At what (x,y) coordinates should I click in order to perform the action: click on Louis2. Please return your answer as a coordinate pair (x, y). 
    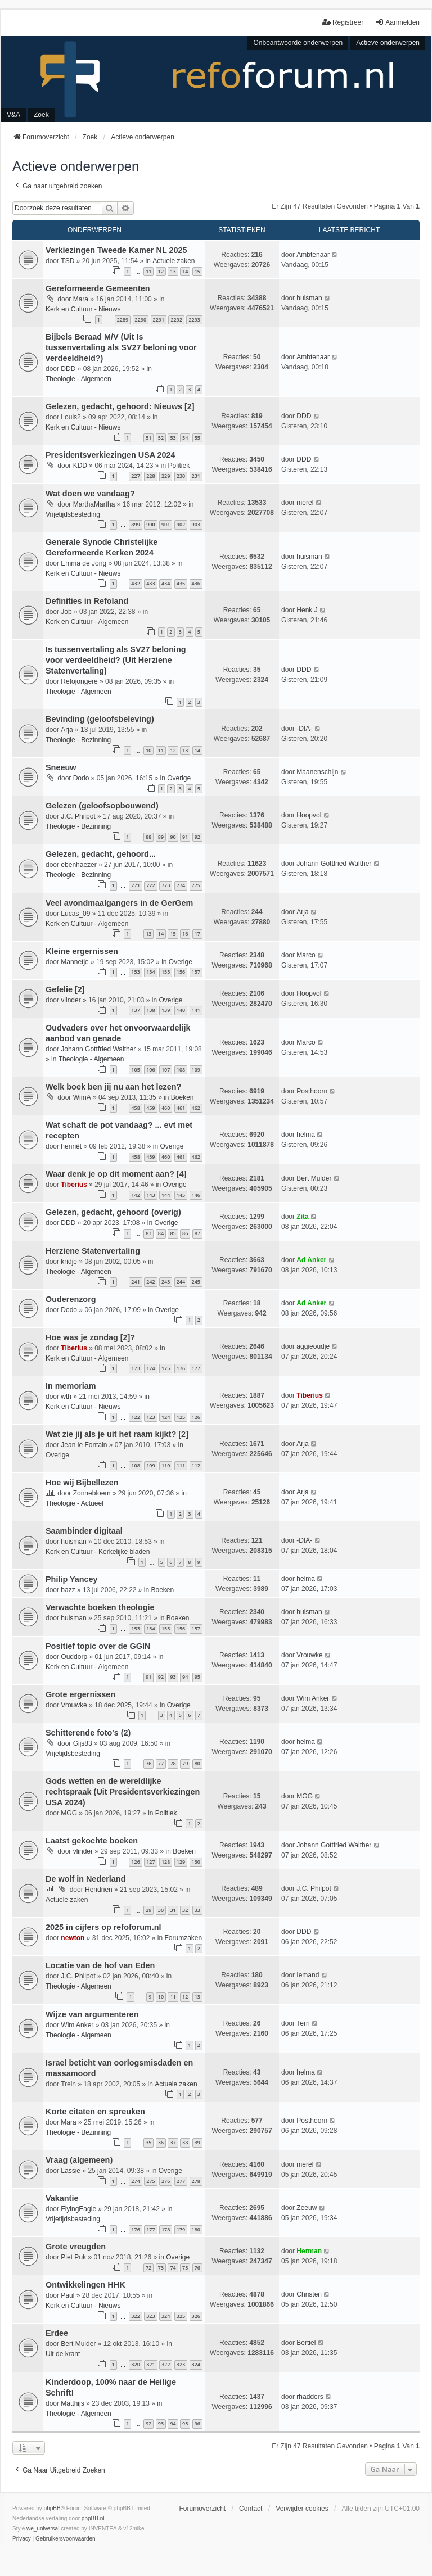
    Looking at the image, I should click on (70, 417).